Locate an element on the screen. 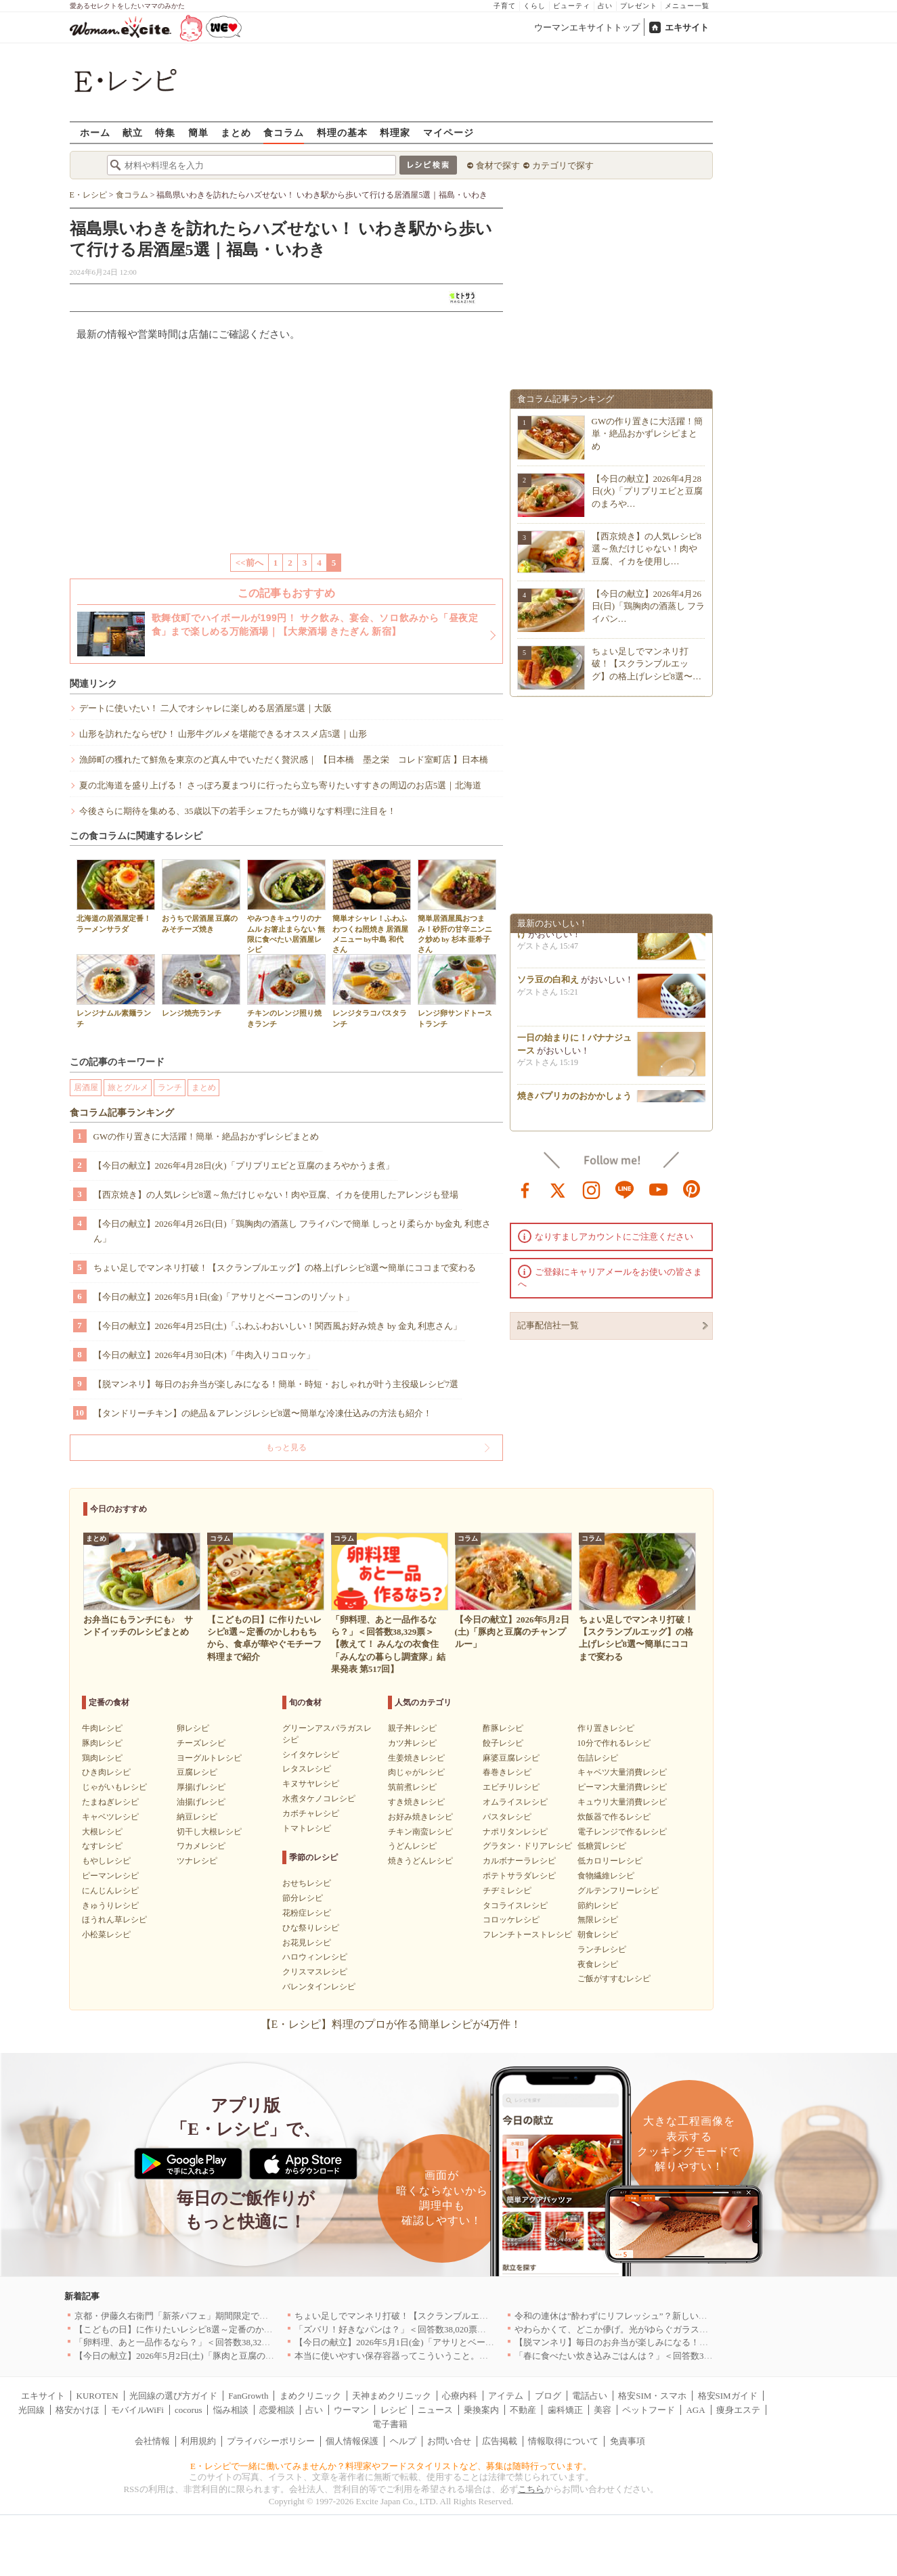 The width and height of the screenshot is (897, 2576). E・レシピで一緒に働いてみませんか？料理家やフードスタイリストなど、募集は随時行っています。 is located at coordinates (391, 2466).